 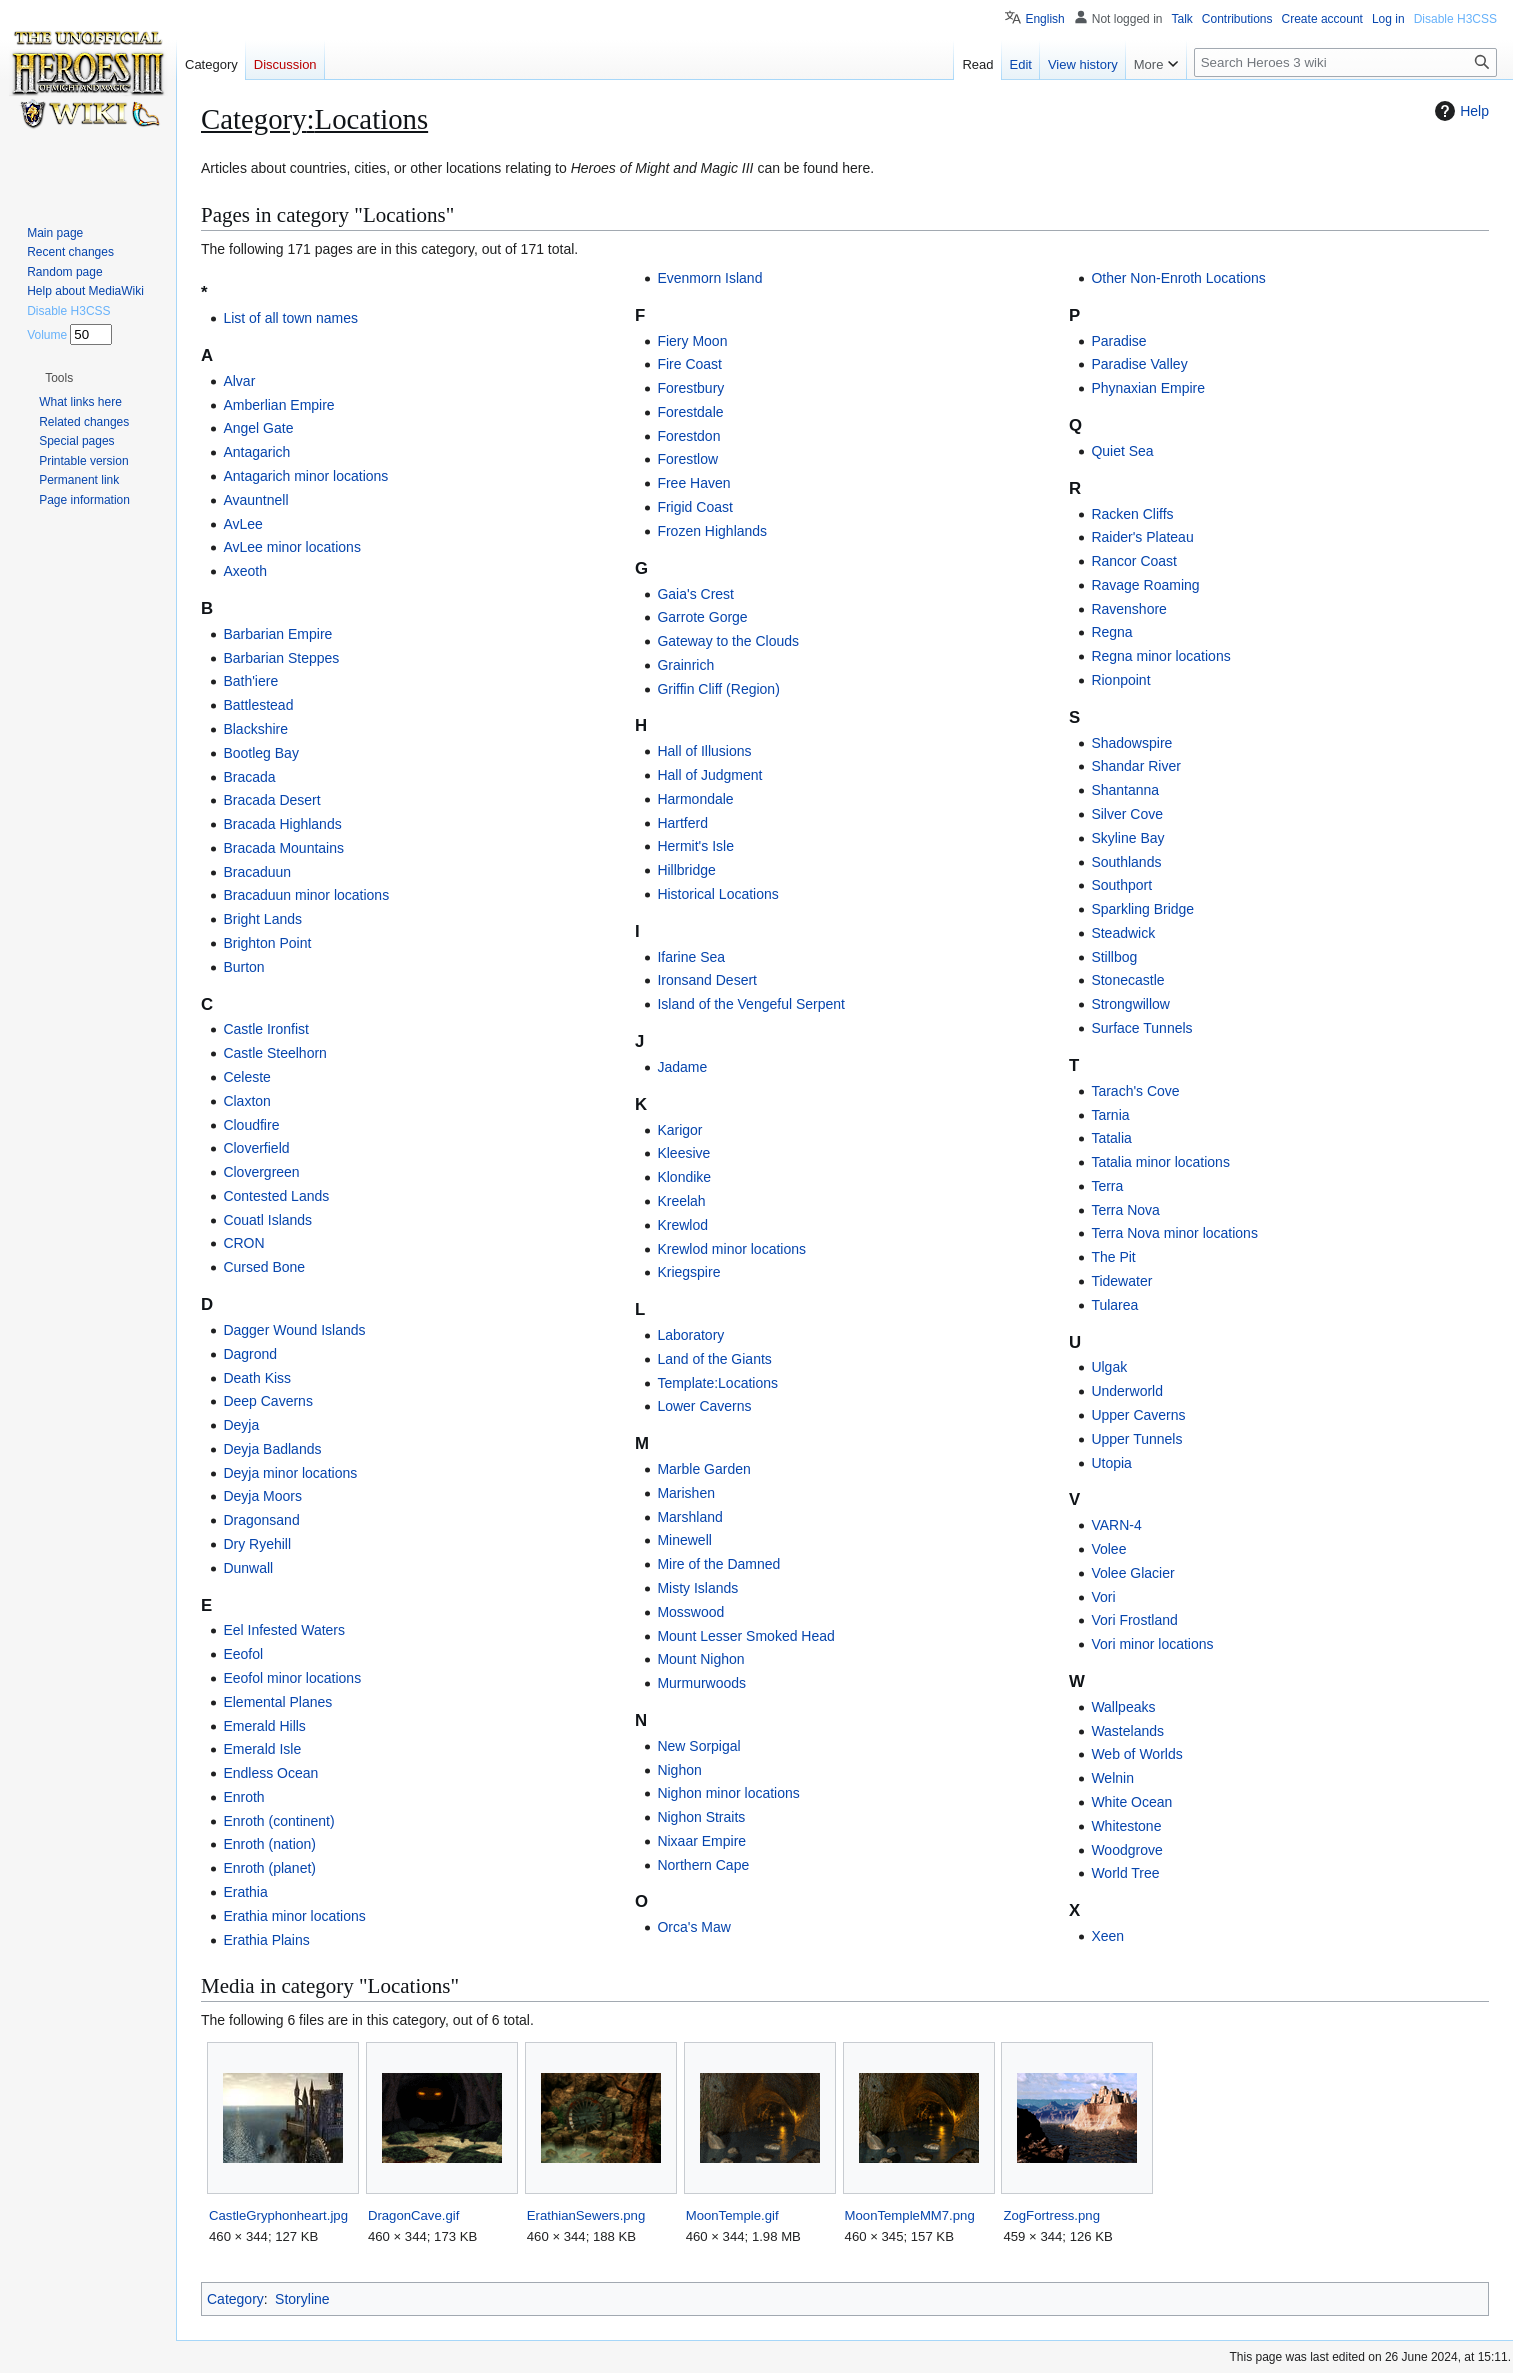 I want to click on Whitestone, so click(x=1126, y=1826).